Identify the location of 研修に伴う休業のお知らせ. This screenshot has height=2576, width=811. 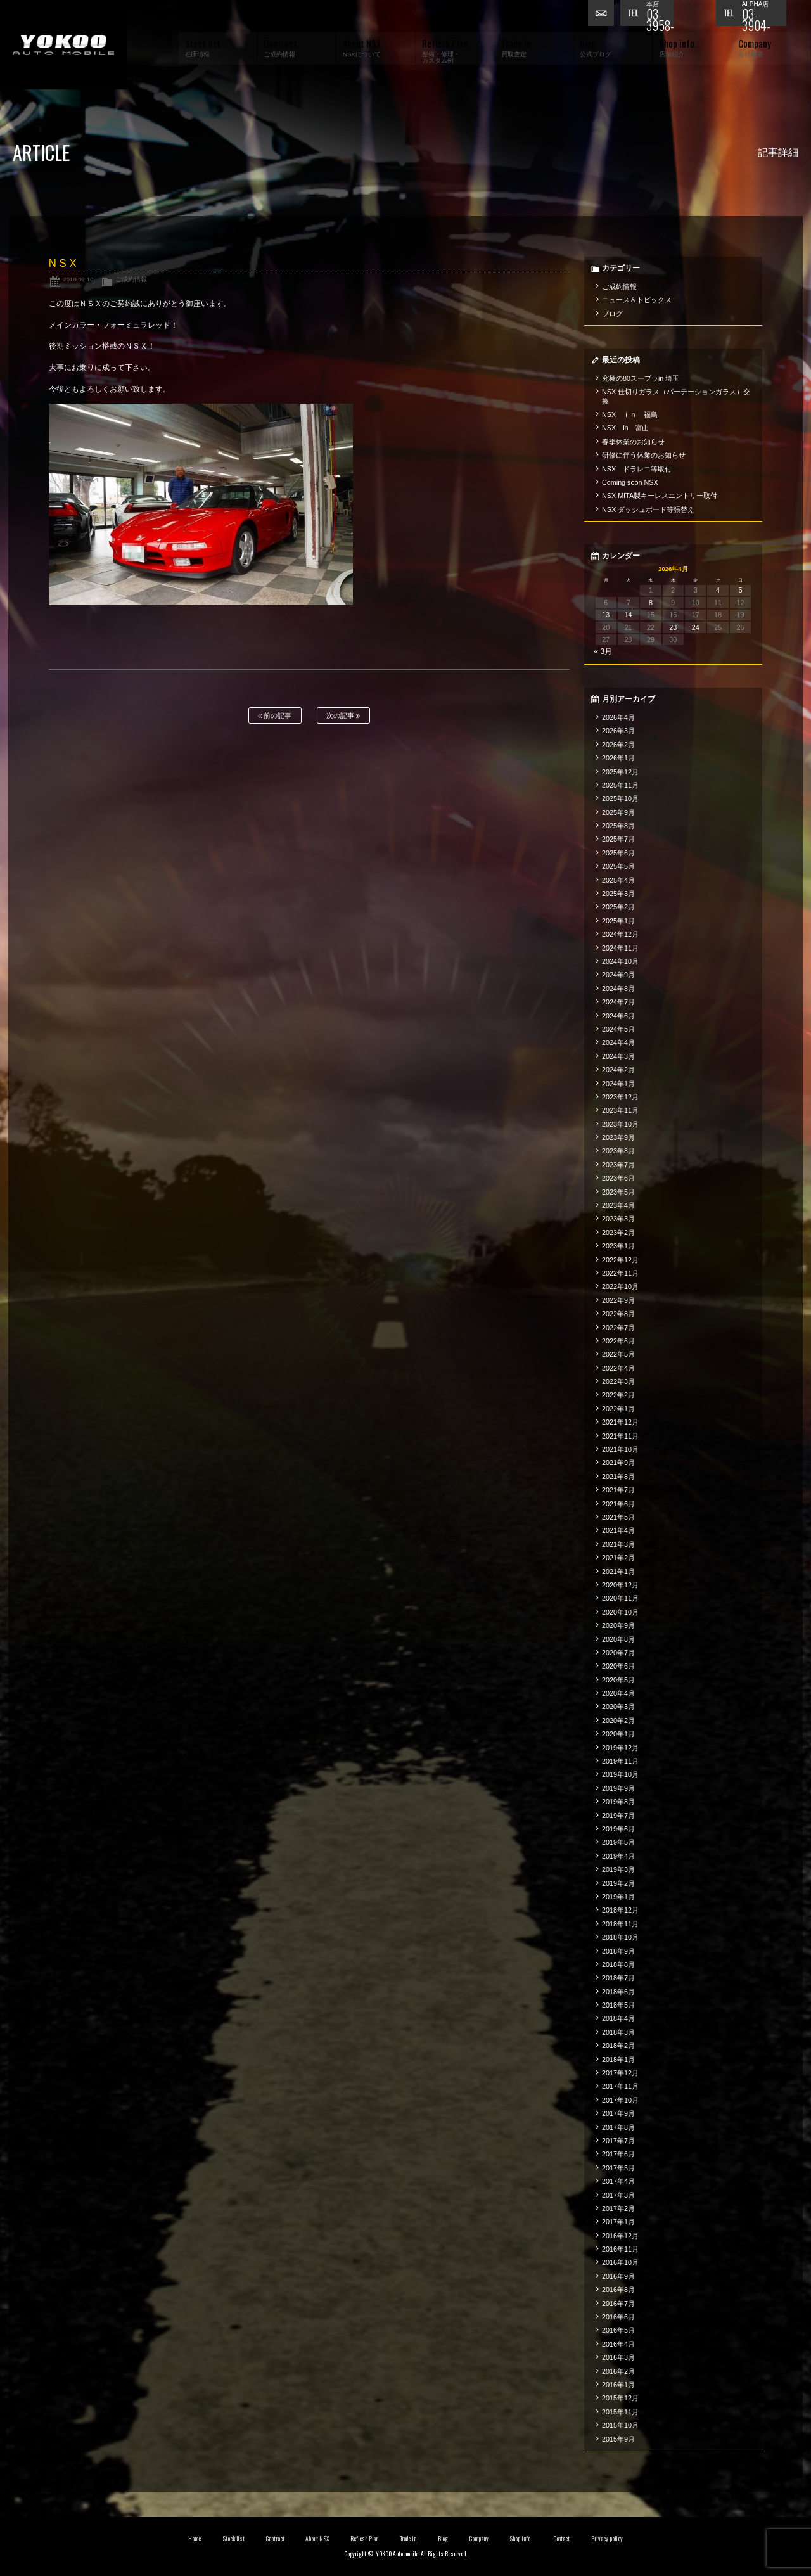
(644, 455).